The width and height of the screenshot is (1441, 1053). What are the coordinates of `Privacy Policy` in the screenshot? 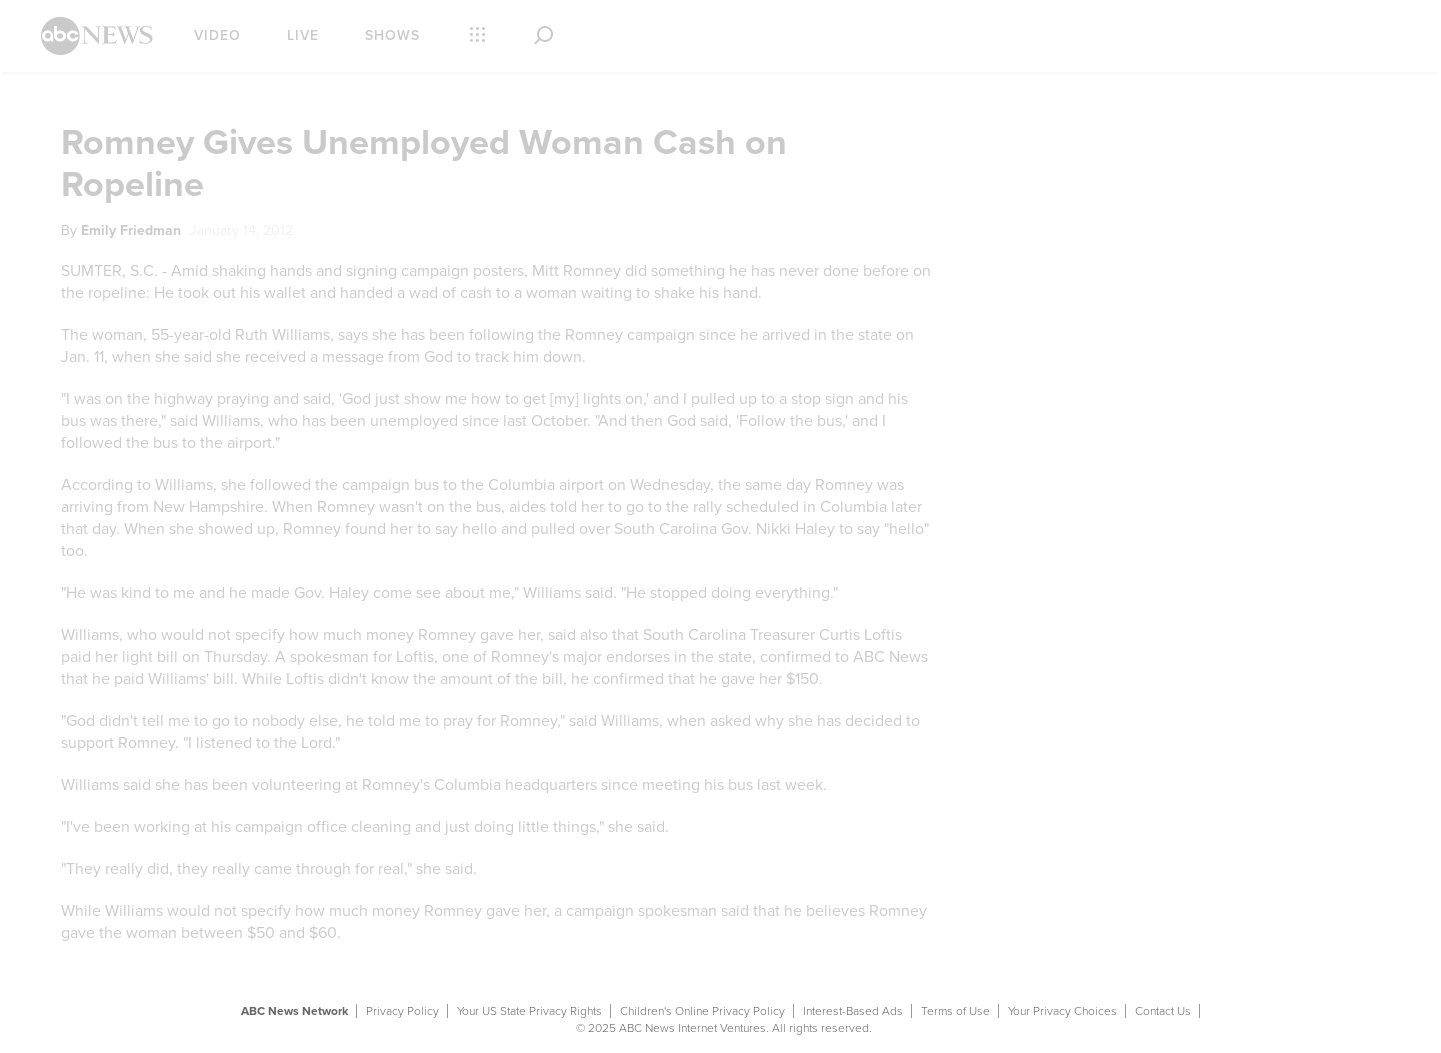 It's located at (402, 1011).